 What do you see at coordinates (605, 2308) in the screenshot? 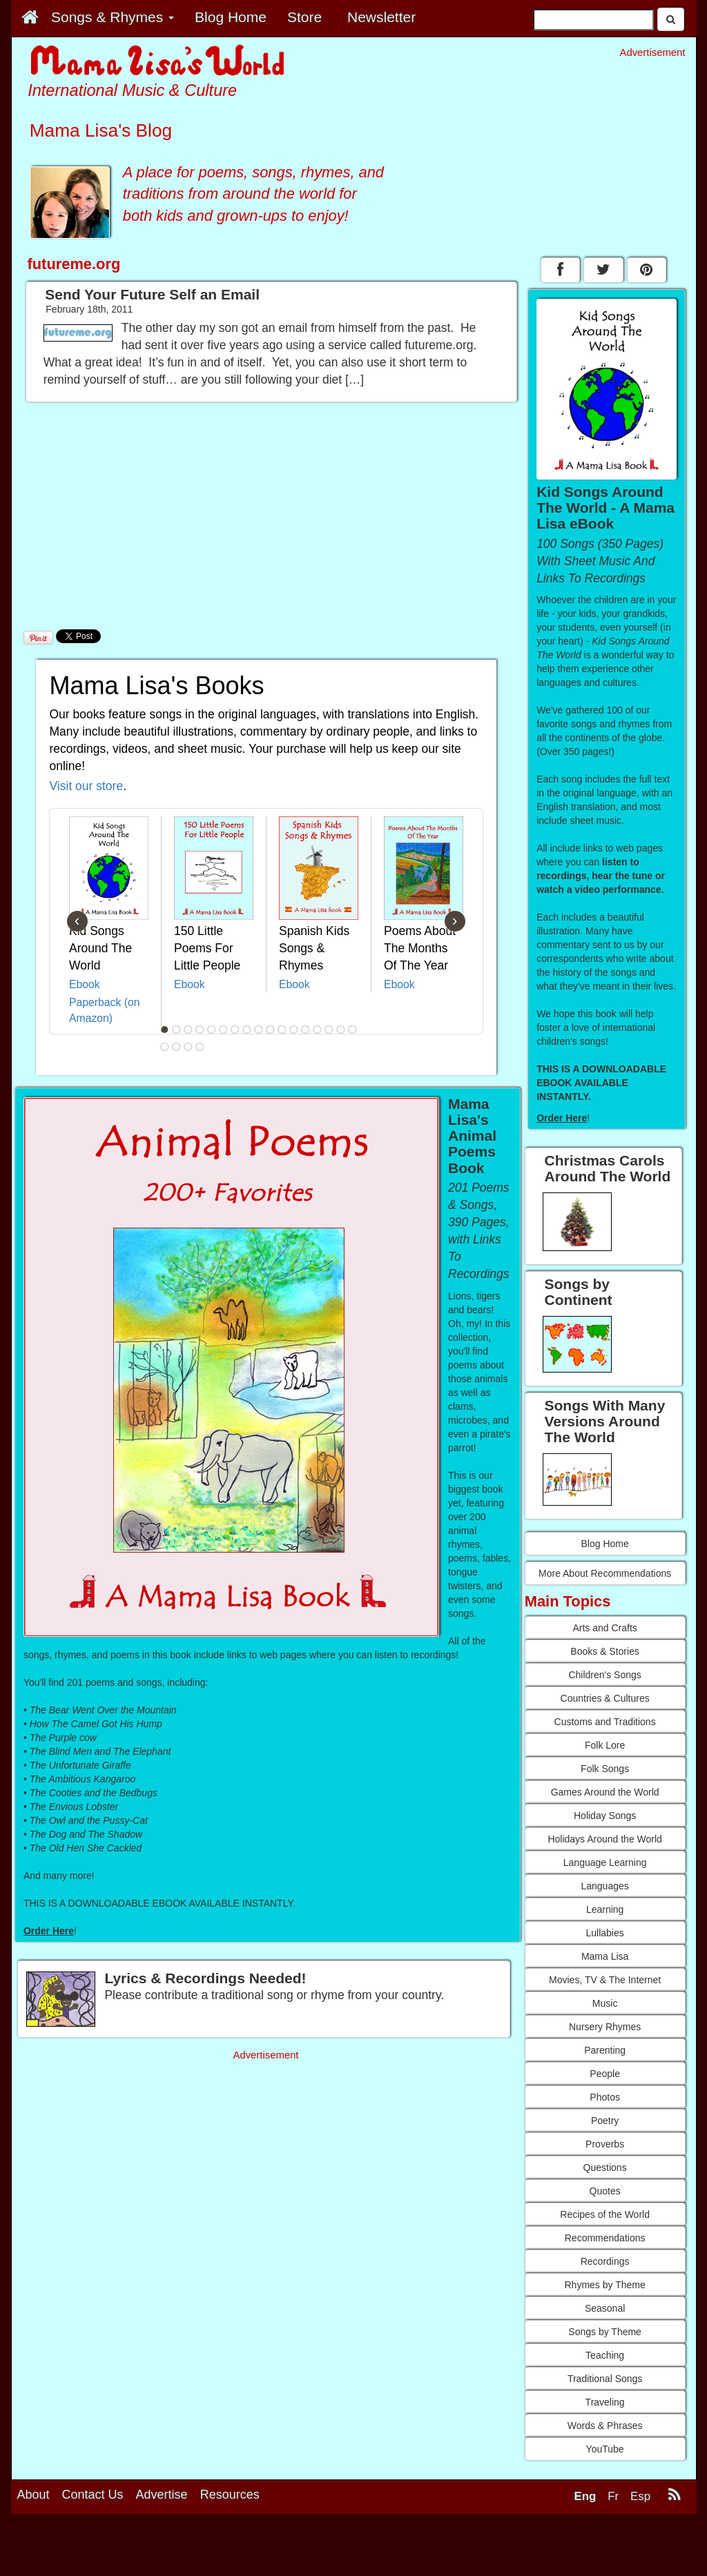
I see `Seasonal` at bounding box center [605, 2308].